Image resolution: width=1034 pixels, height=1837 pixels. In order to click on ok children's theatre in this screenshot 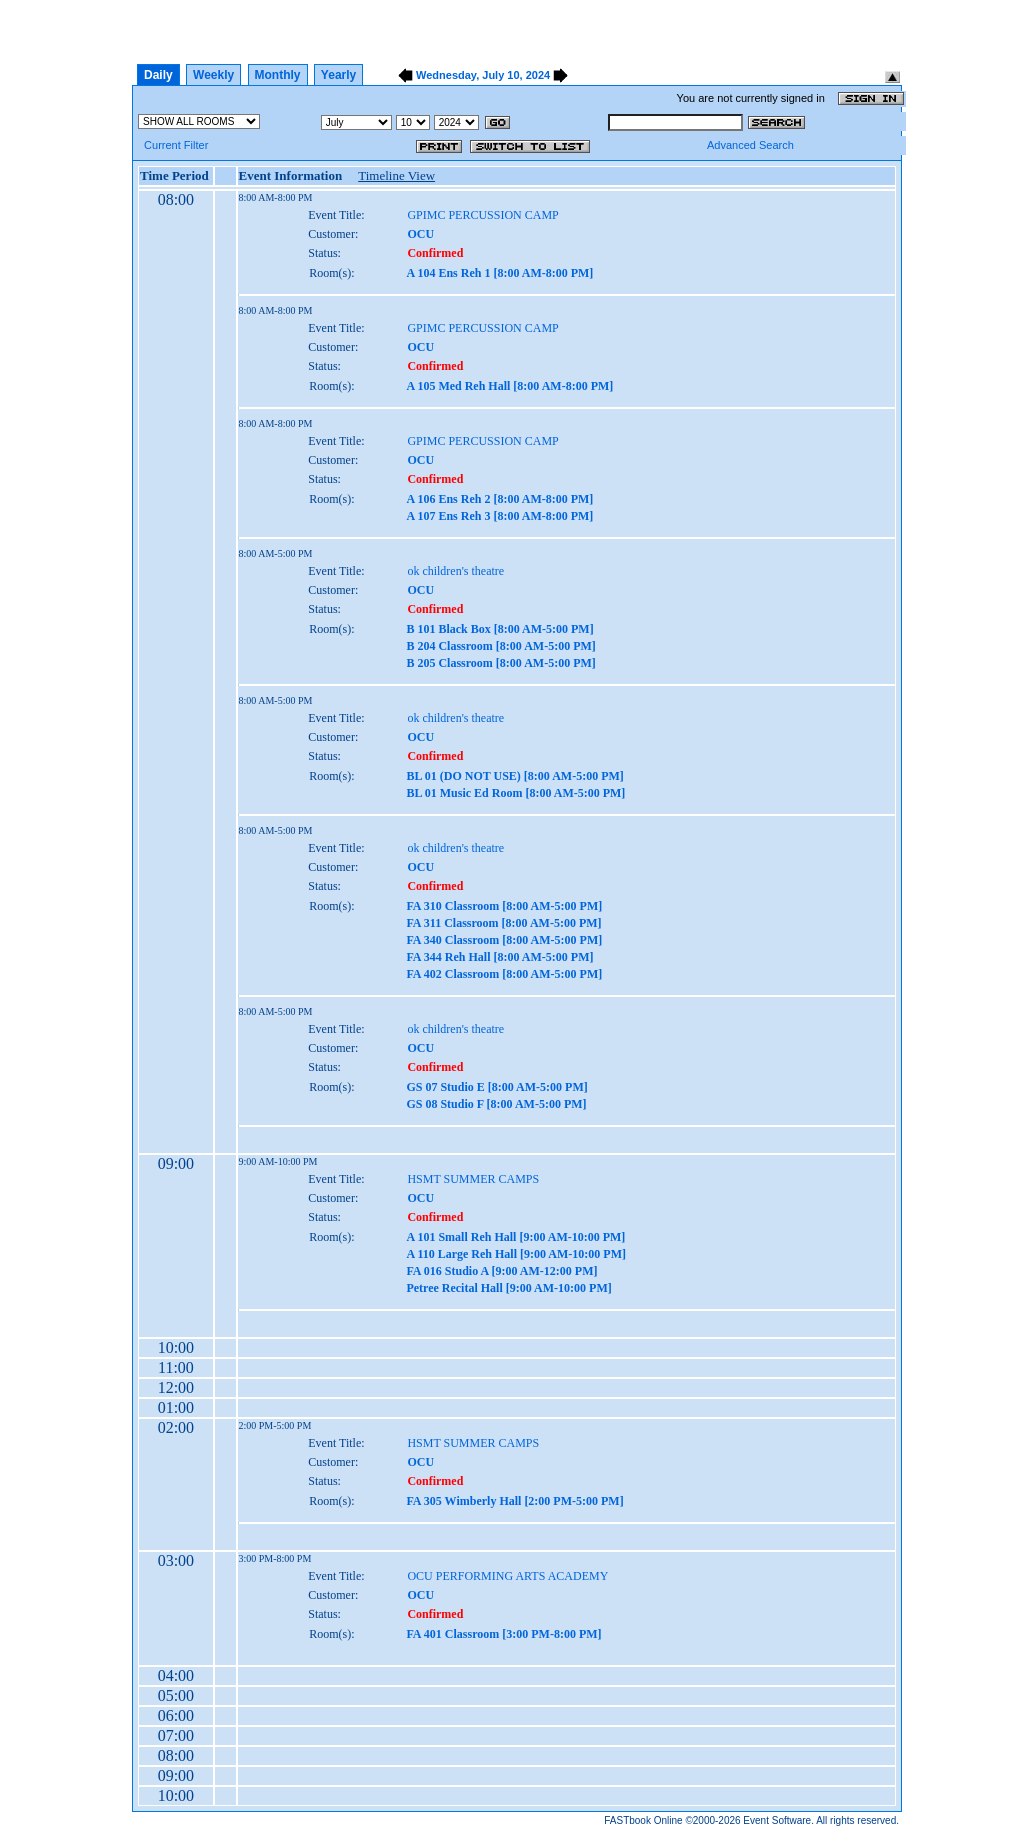, I will do `click(455, 571)`.